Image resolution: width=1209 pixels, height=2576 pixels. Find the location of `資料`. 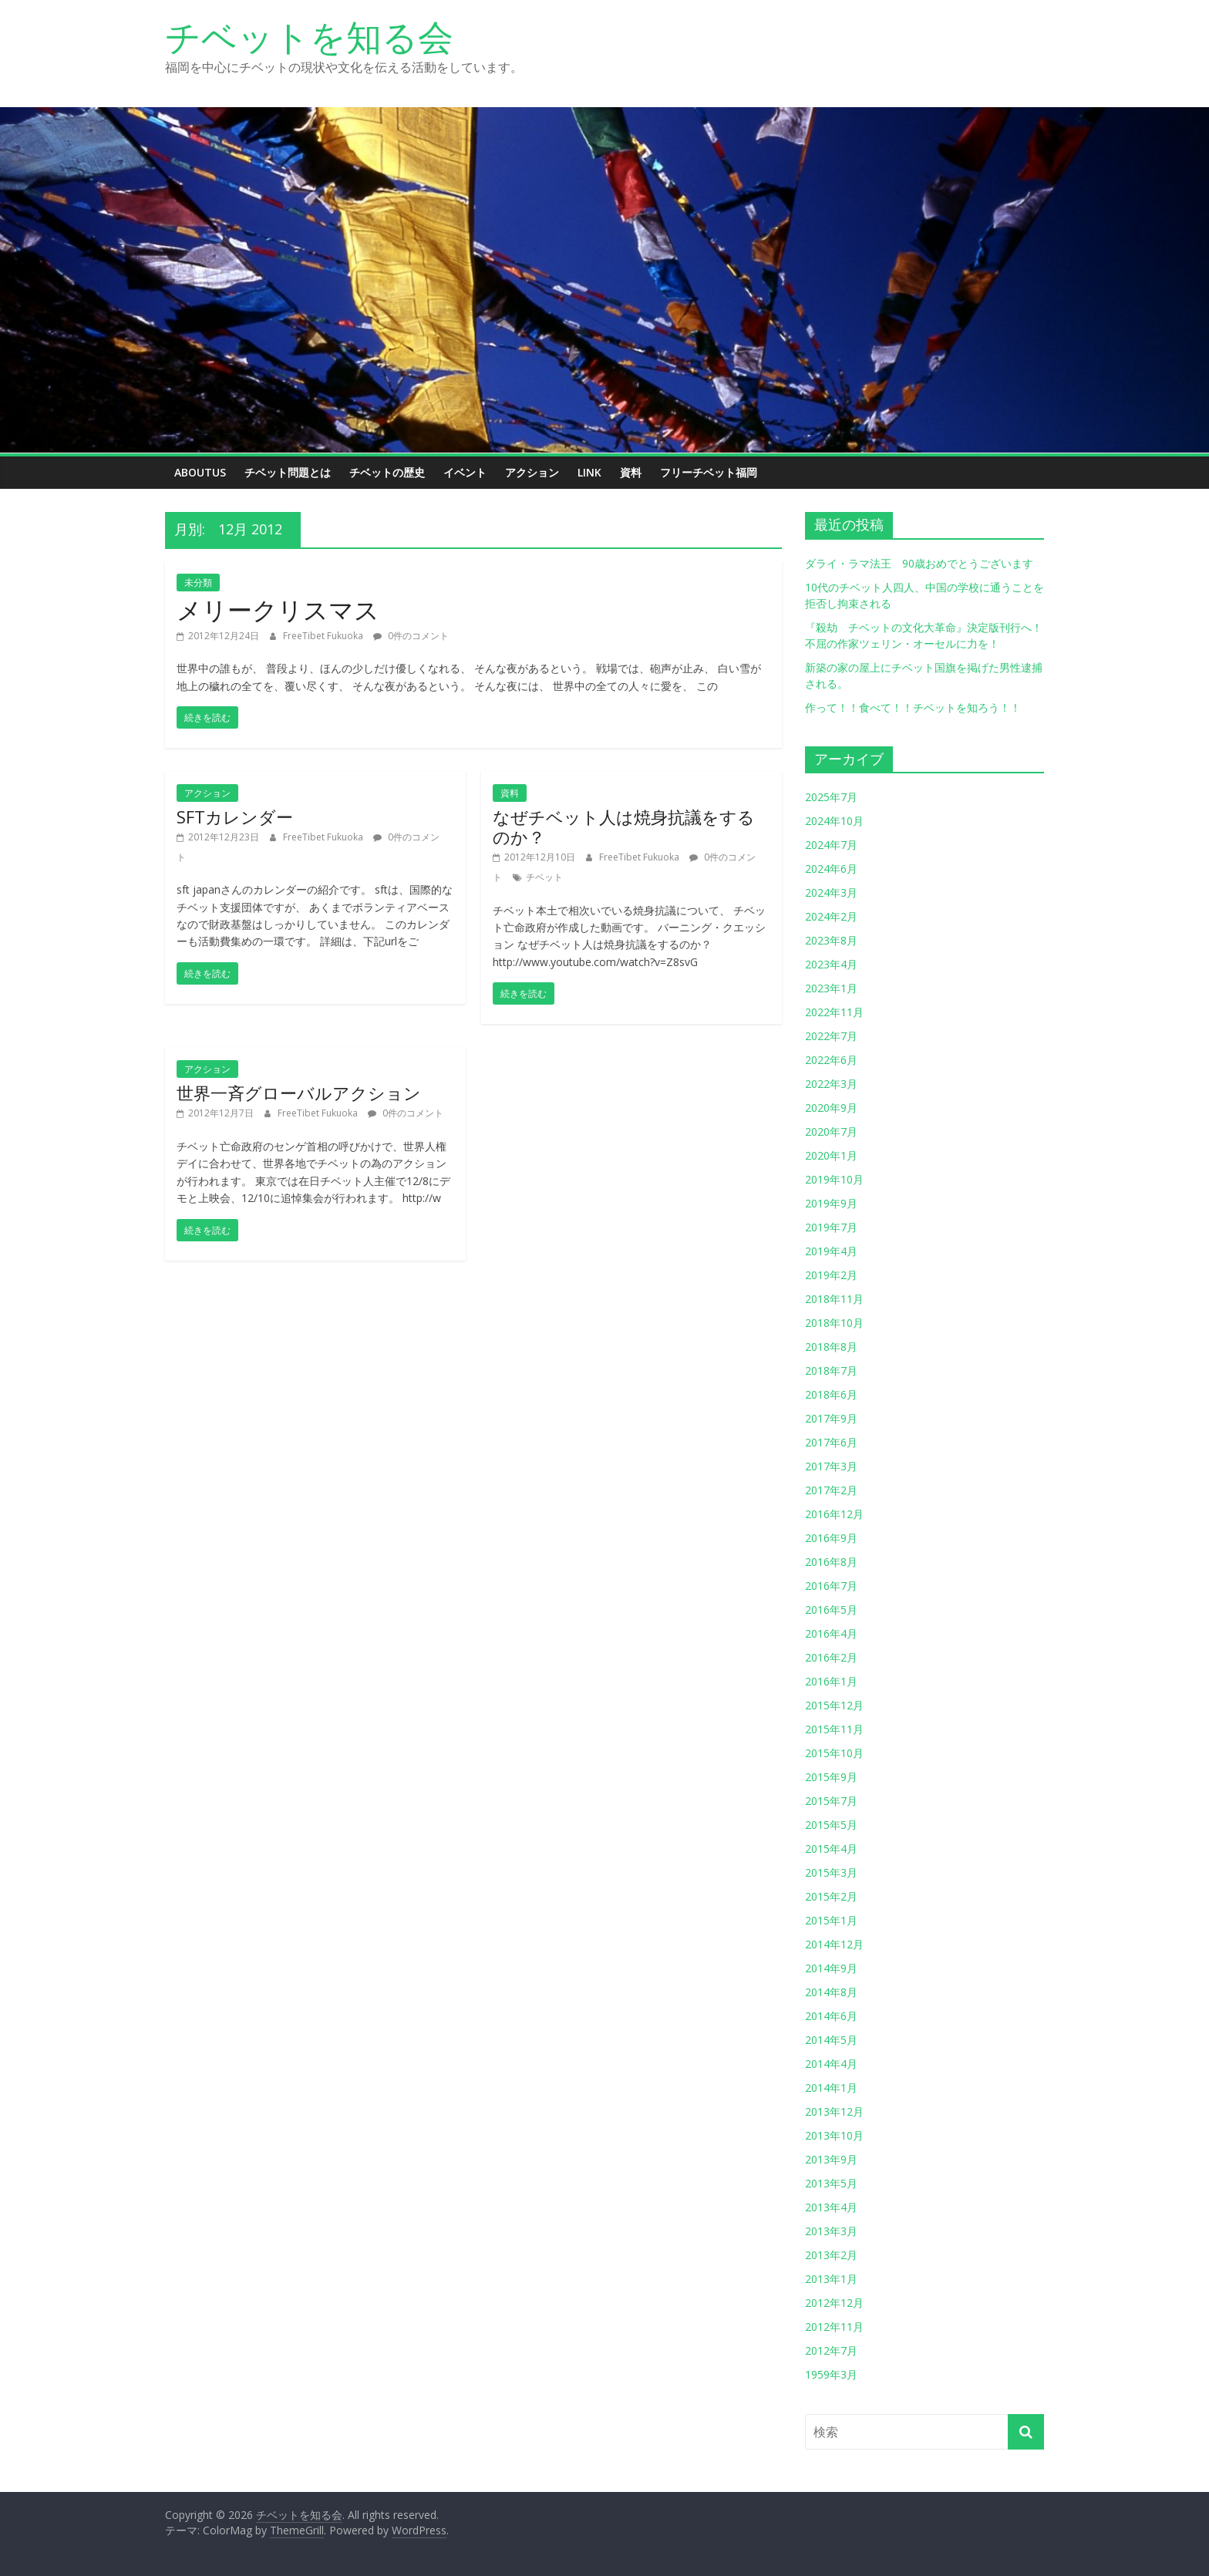

資料 is located at coordinates (631, 472).